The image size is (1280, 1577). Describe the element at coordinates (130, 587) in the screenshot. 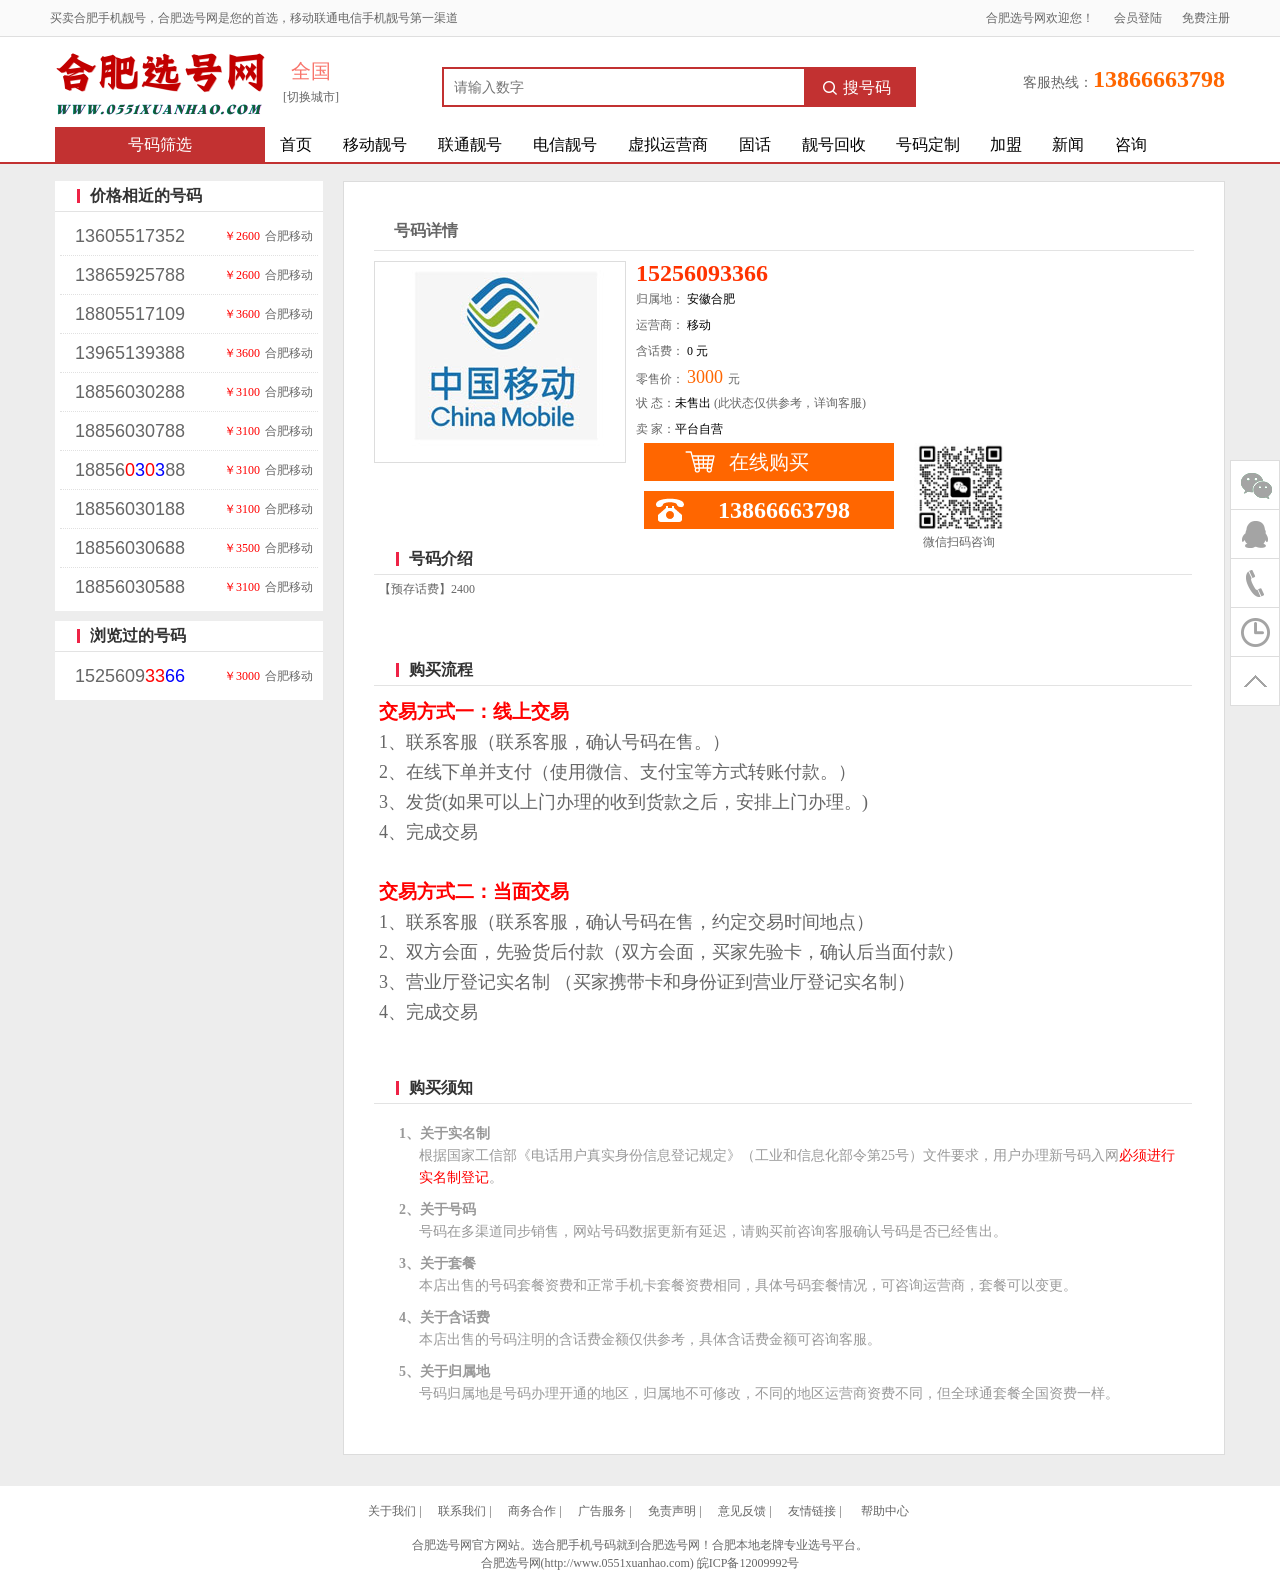

I see `18856030588` at that location.